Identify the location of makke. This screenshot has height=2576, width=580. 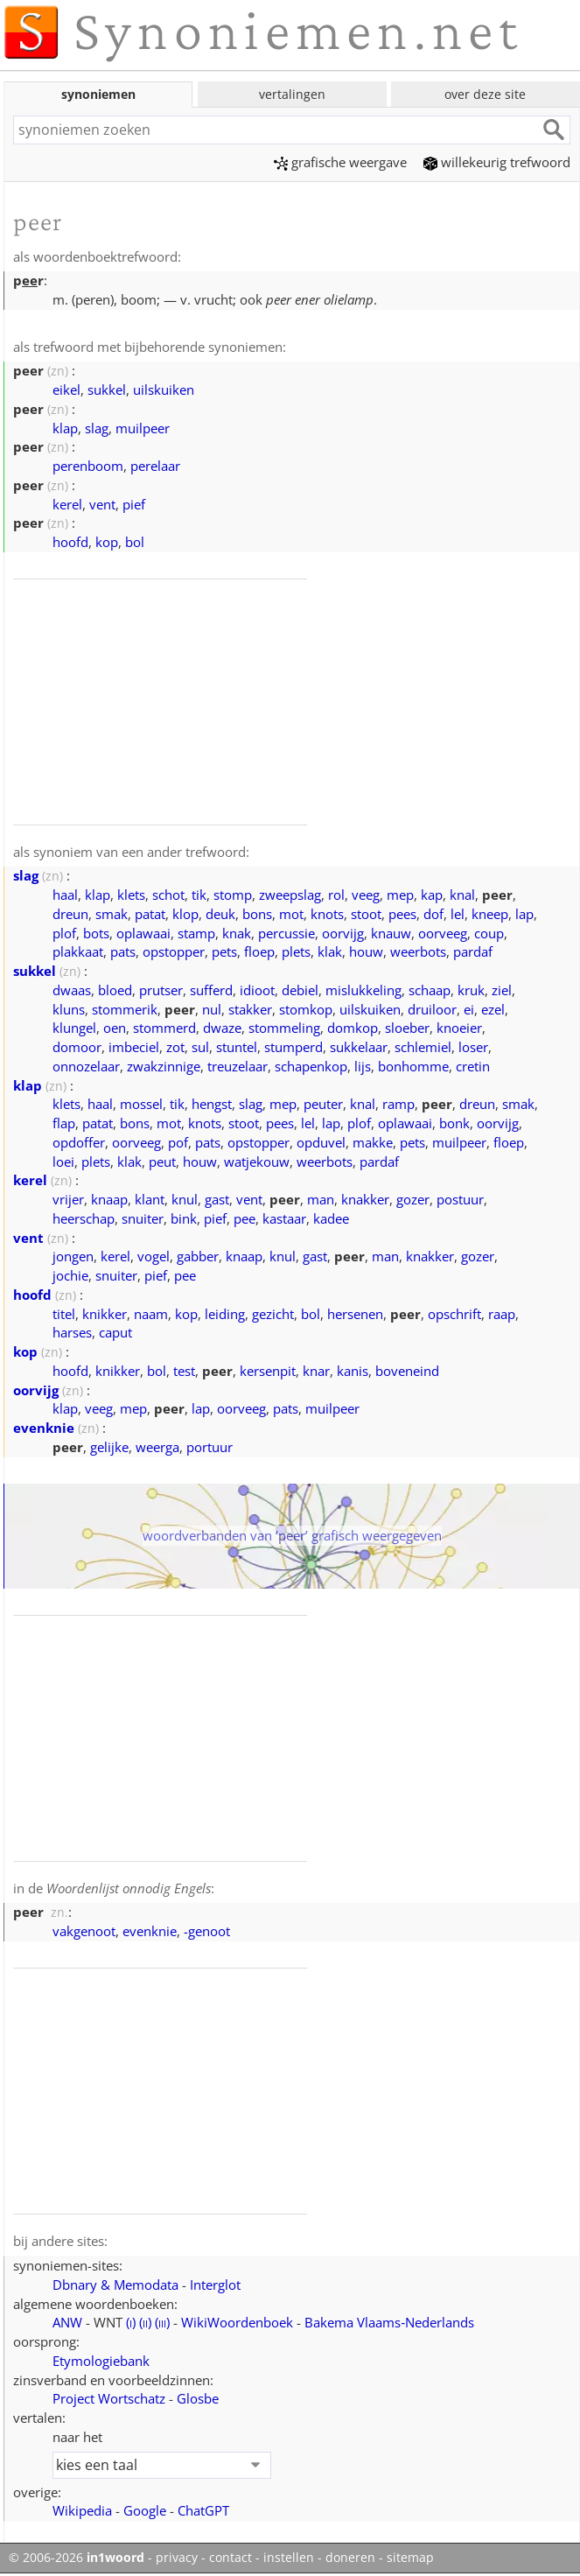
(373, 1142).